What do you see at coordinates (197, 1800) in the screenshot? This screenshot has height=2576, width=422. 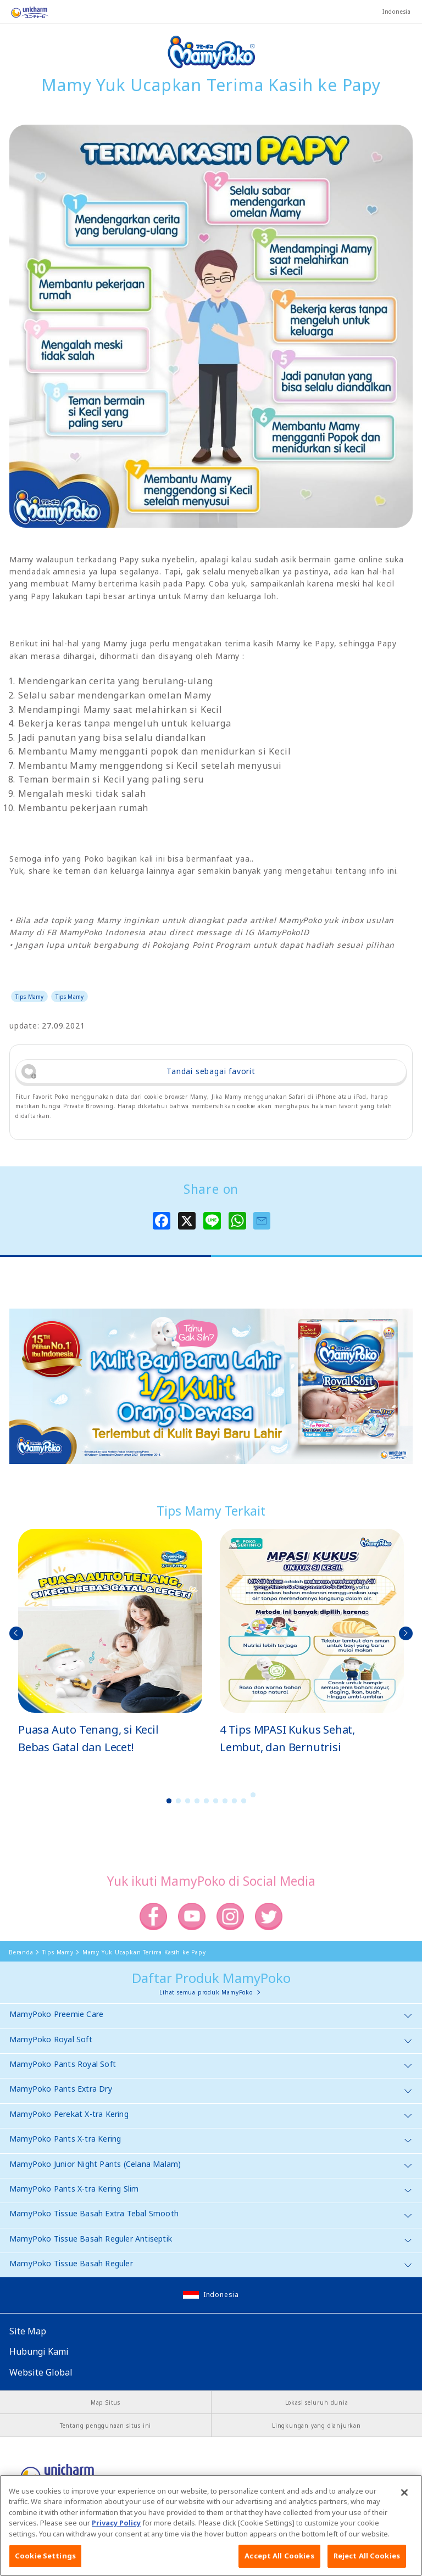 I see `4 [button]` at bounding box center [197, 1800].